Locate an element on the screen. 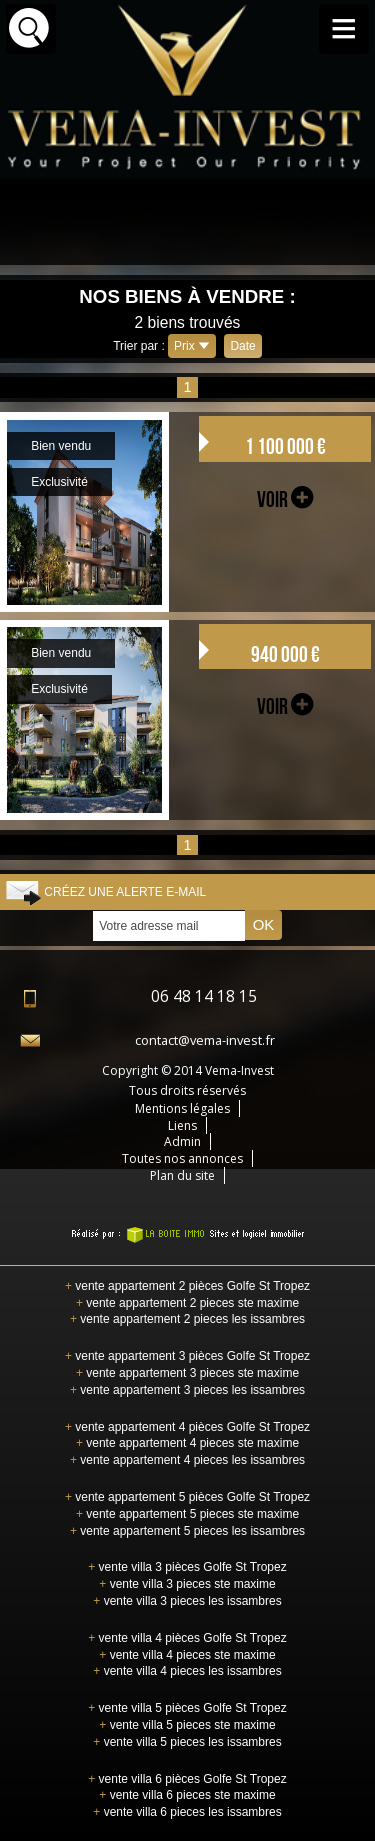 The width and height of the screenshot is (375, 1841). vente villa 6 pieces ste maxime is located at coordinates (187, 1795).